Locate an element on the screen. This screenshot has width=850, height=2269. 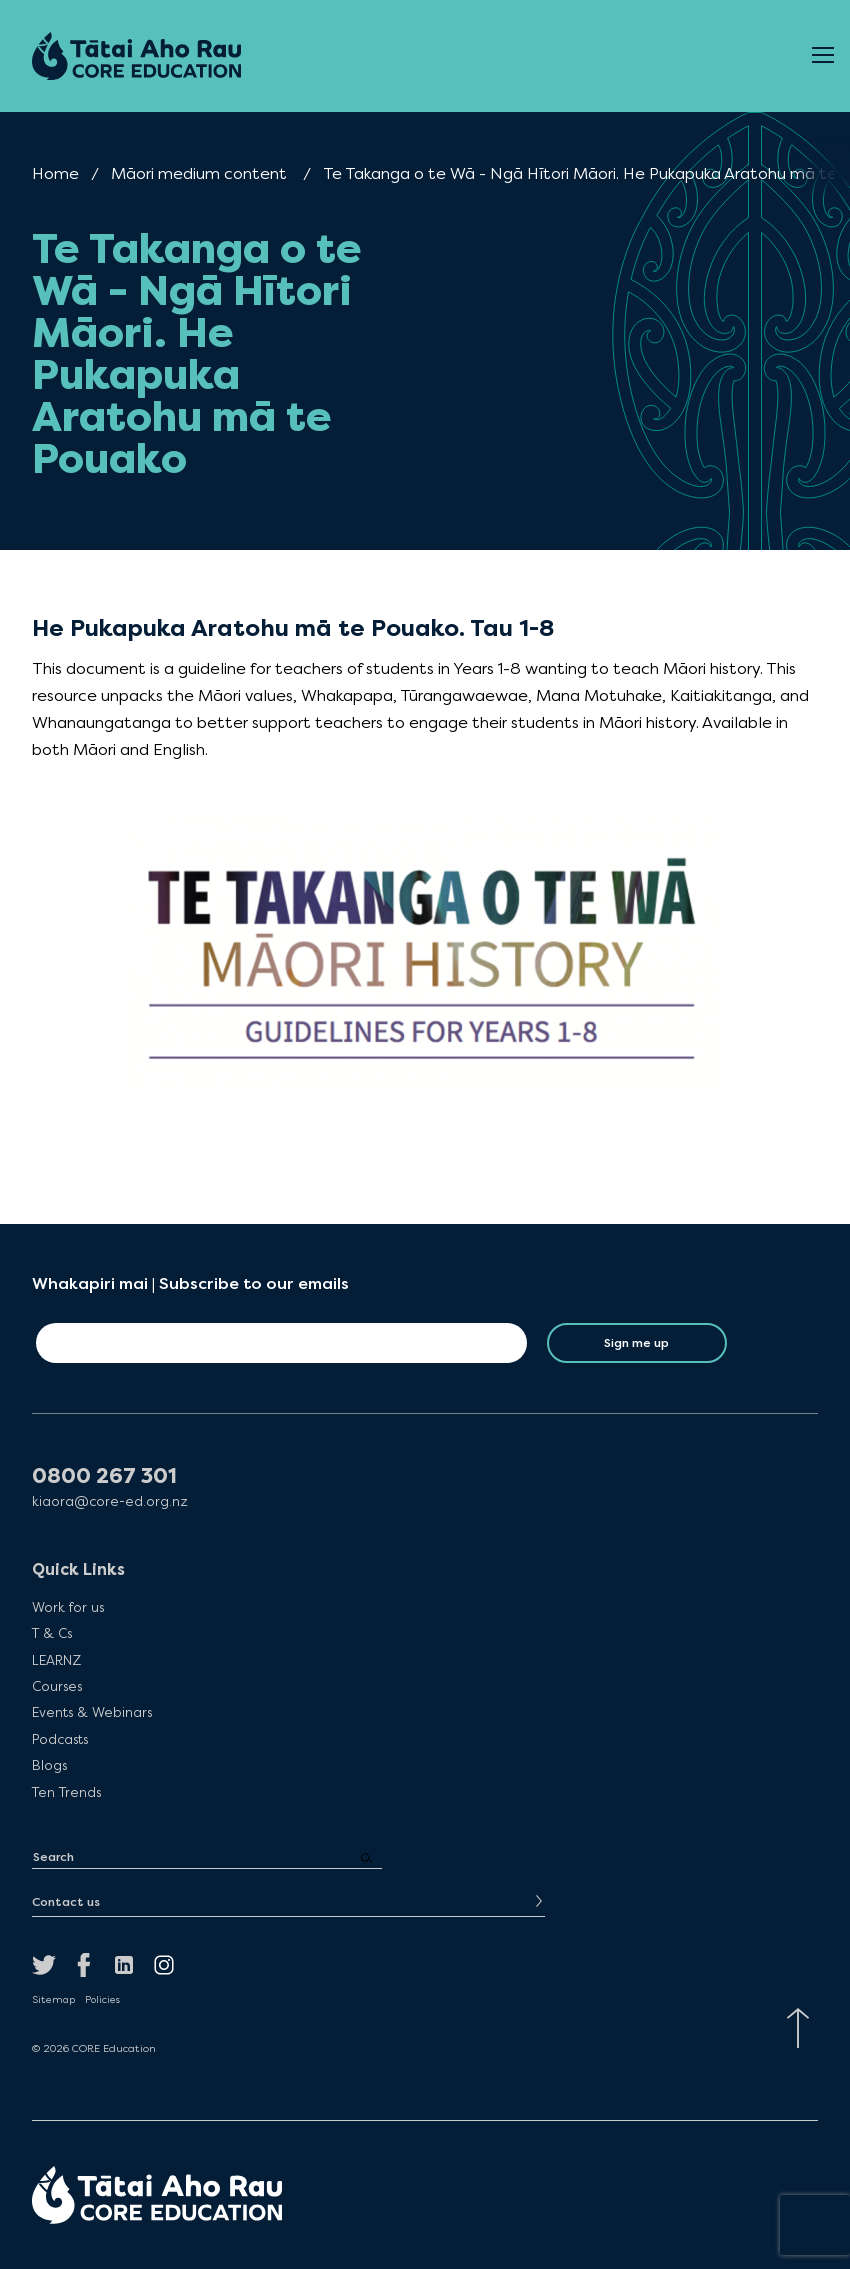
[Open Menu] is located at coordinates (823, 56).